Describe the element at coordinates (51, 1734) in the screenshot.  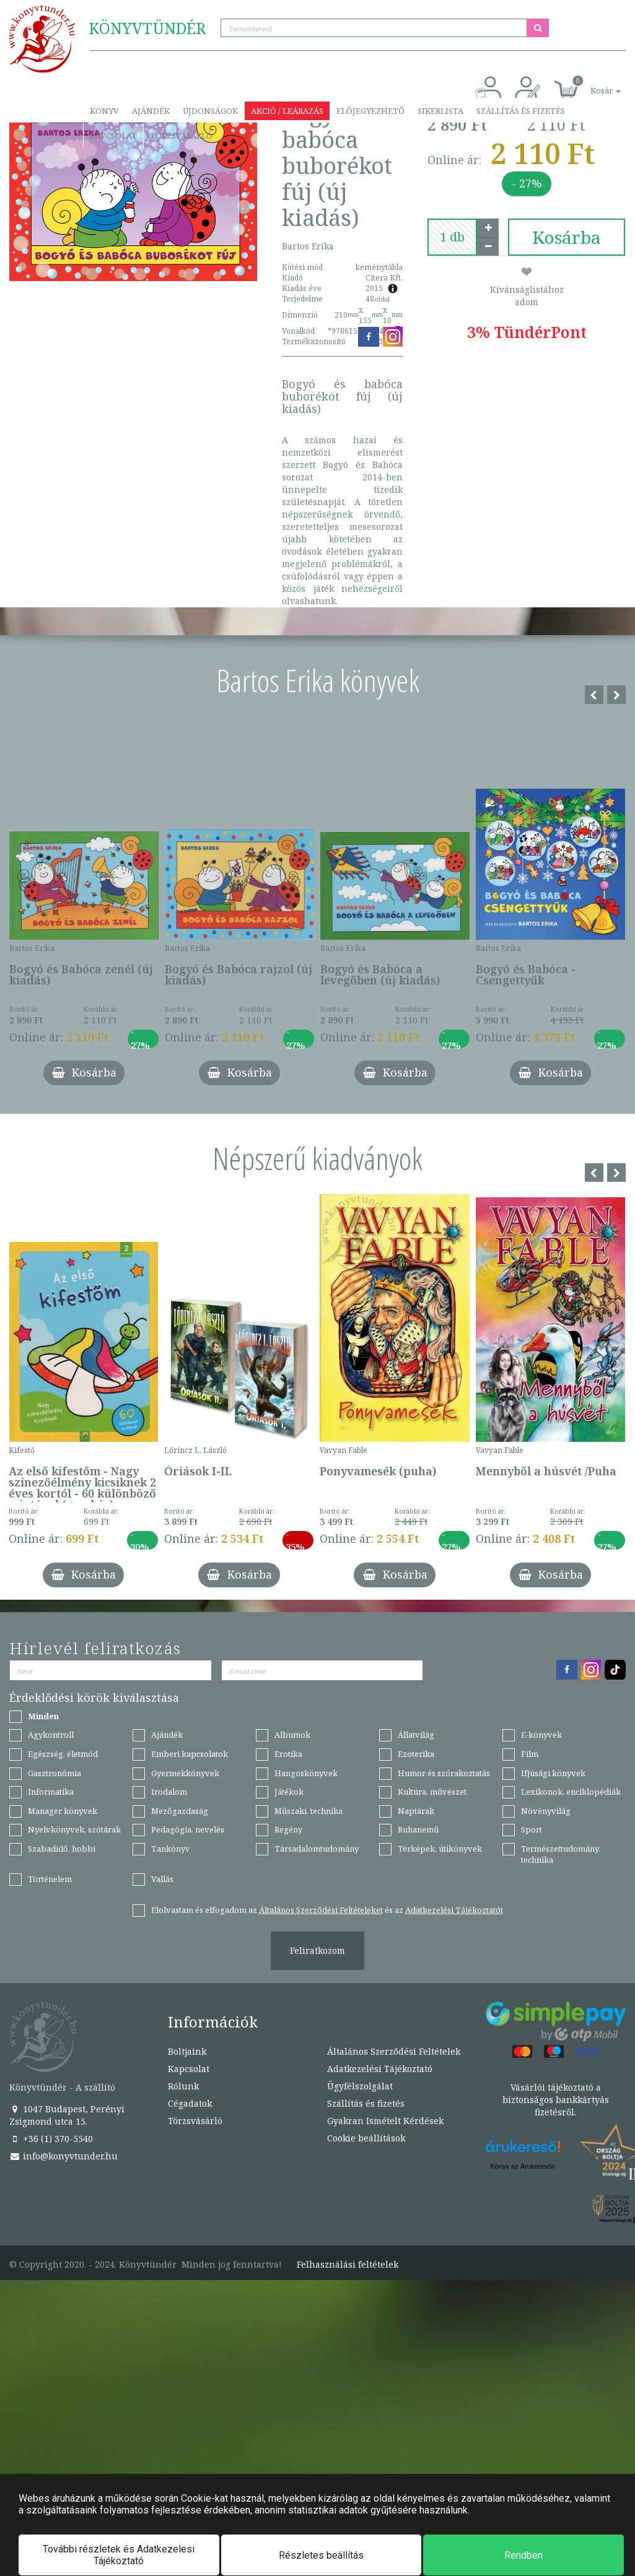
I see `Agykontroll` at that location.